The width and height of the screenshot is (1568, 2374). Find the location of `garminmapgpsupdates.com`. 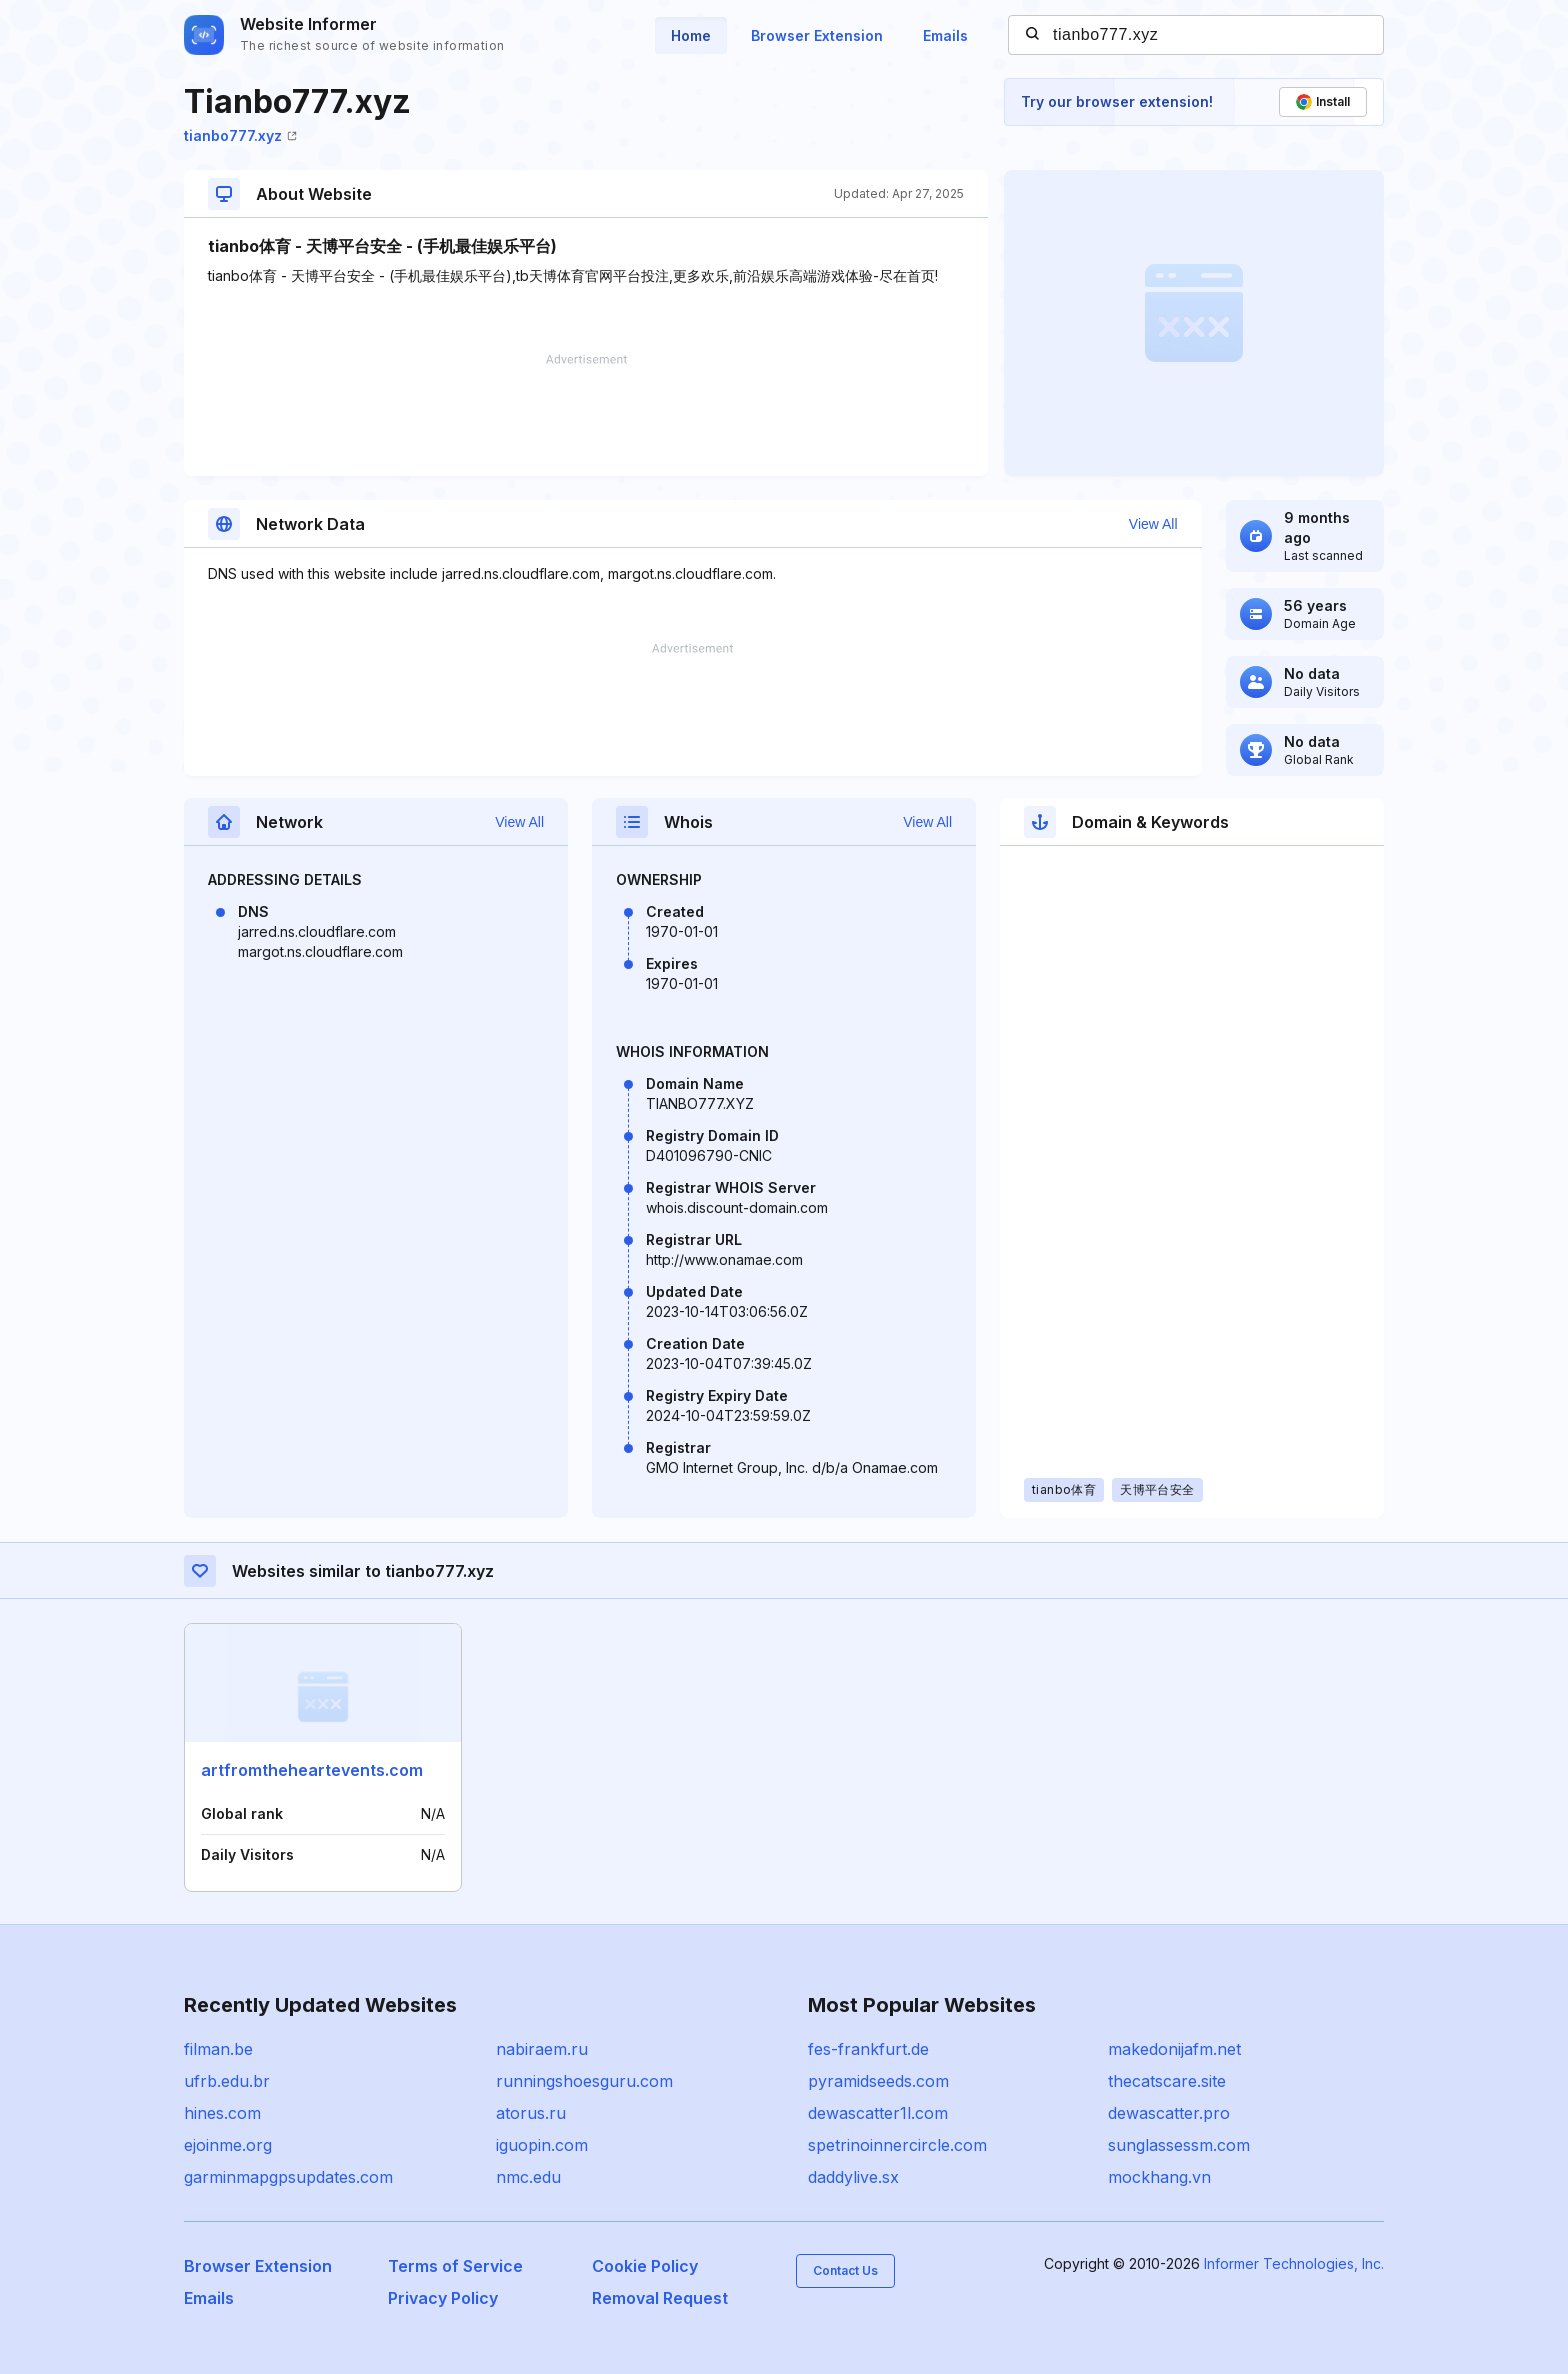

garminmapgpsupdates.com is located at coordinates (288, 2177).